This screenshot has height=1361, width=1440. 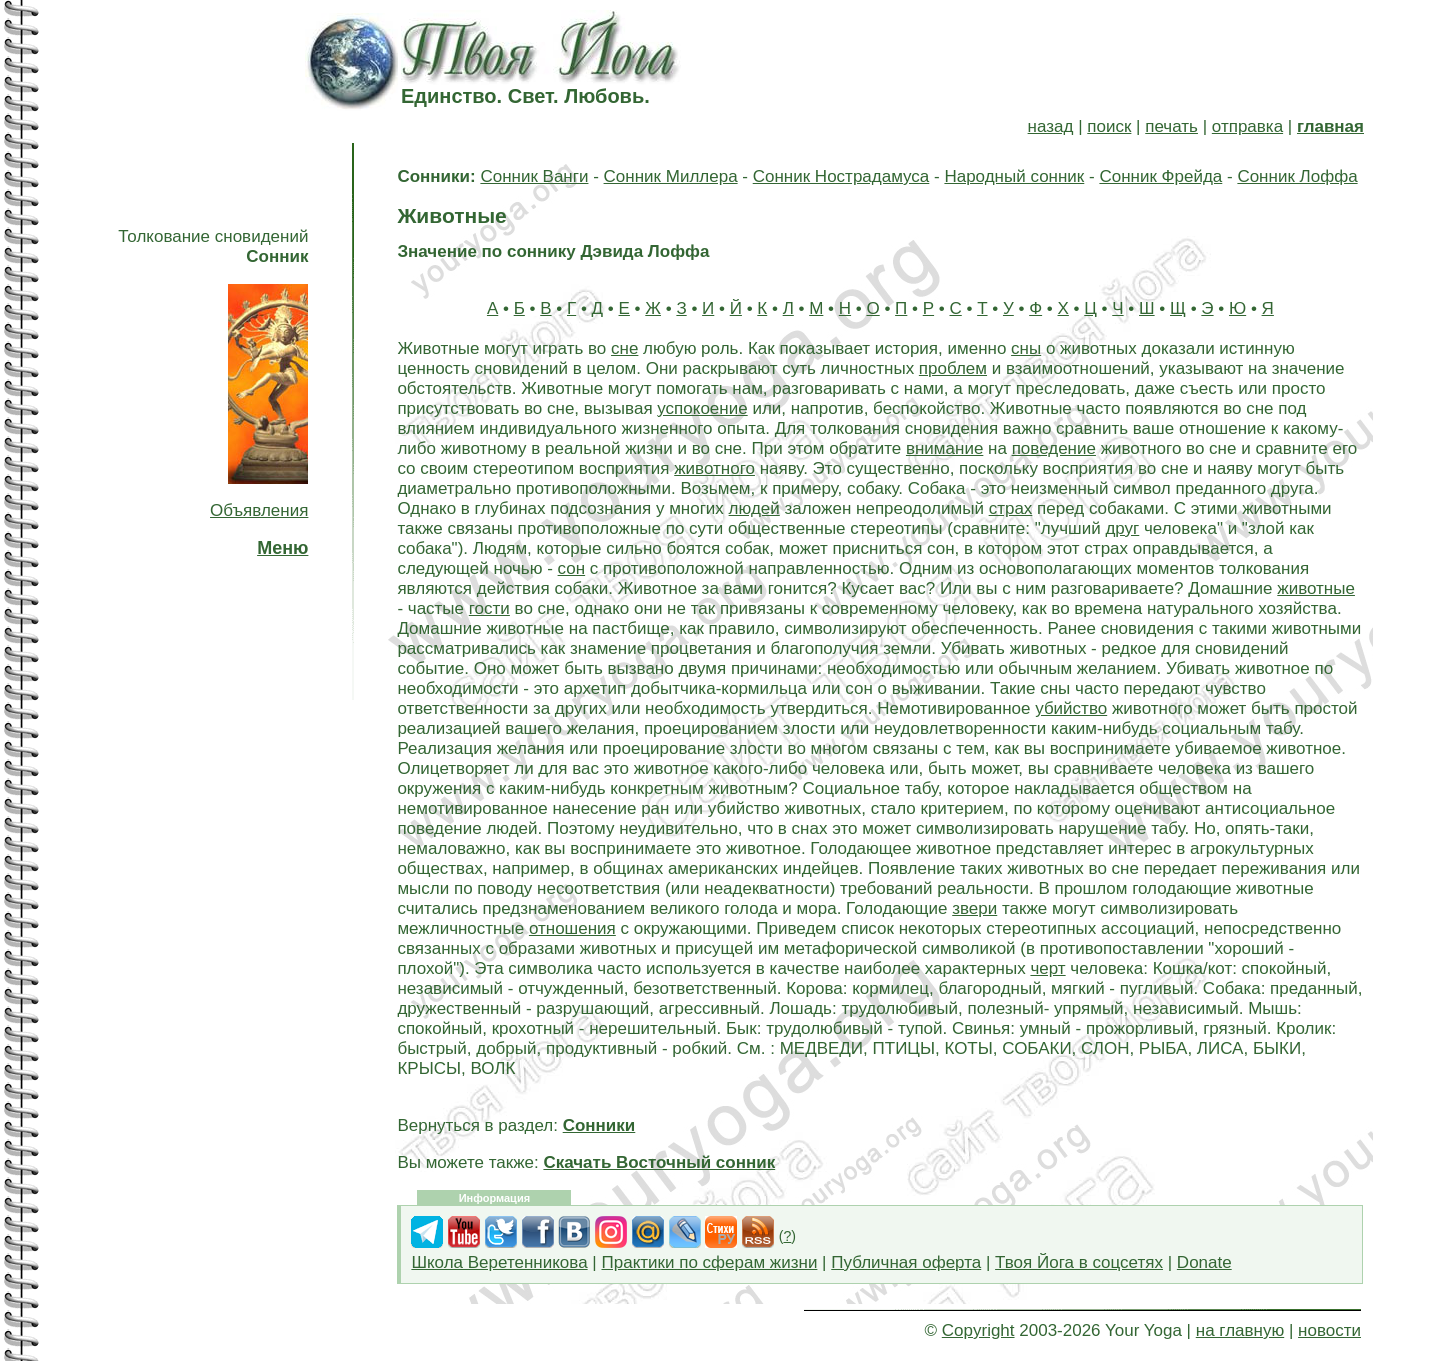 I want to click on Сонник Миллера, so click(x=671, y=176).